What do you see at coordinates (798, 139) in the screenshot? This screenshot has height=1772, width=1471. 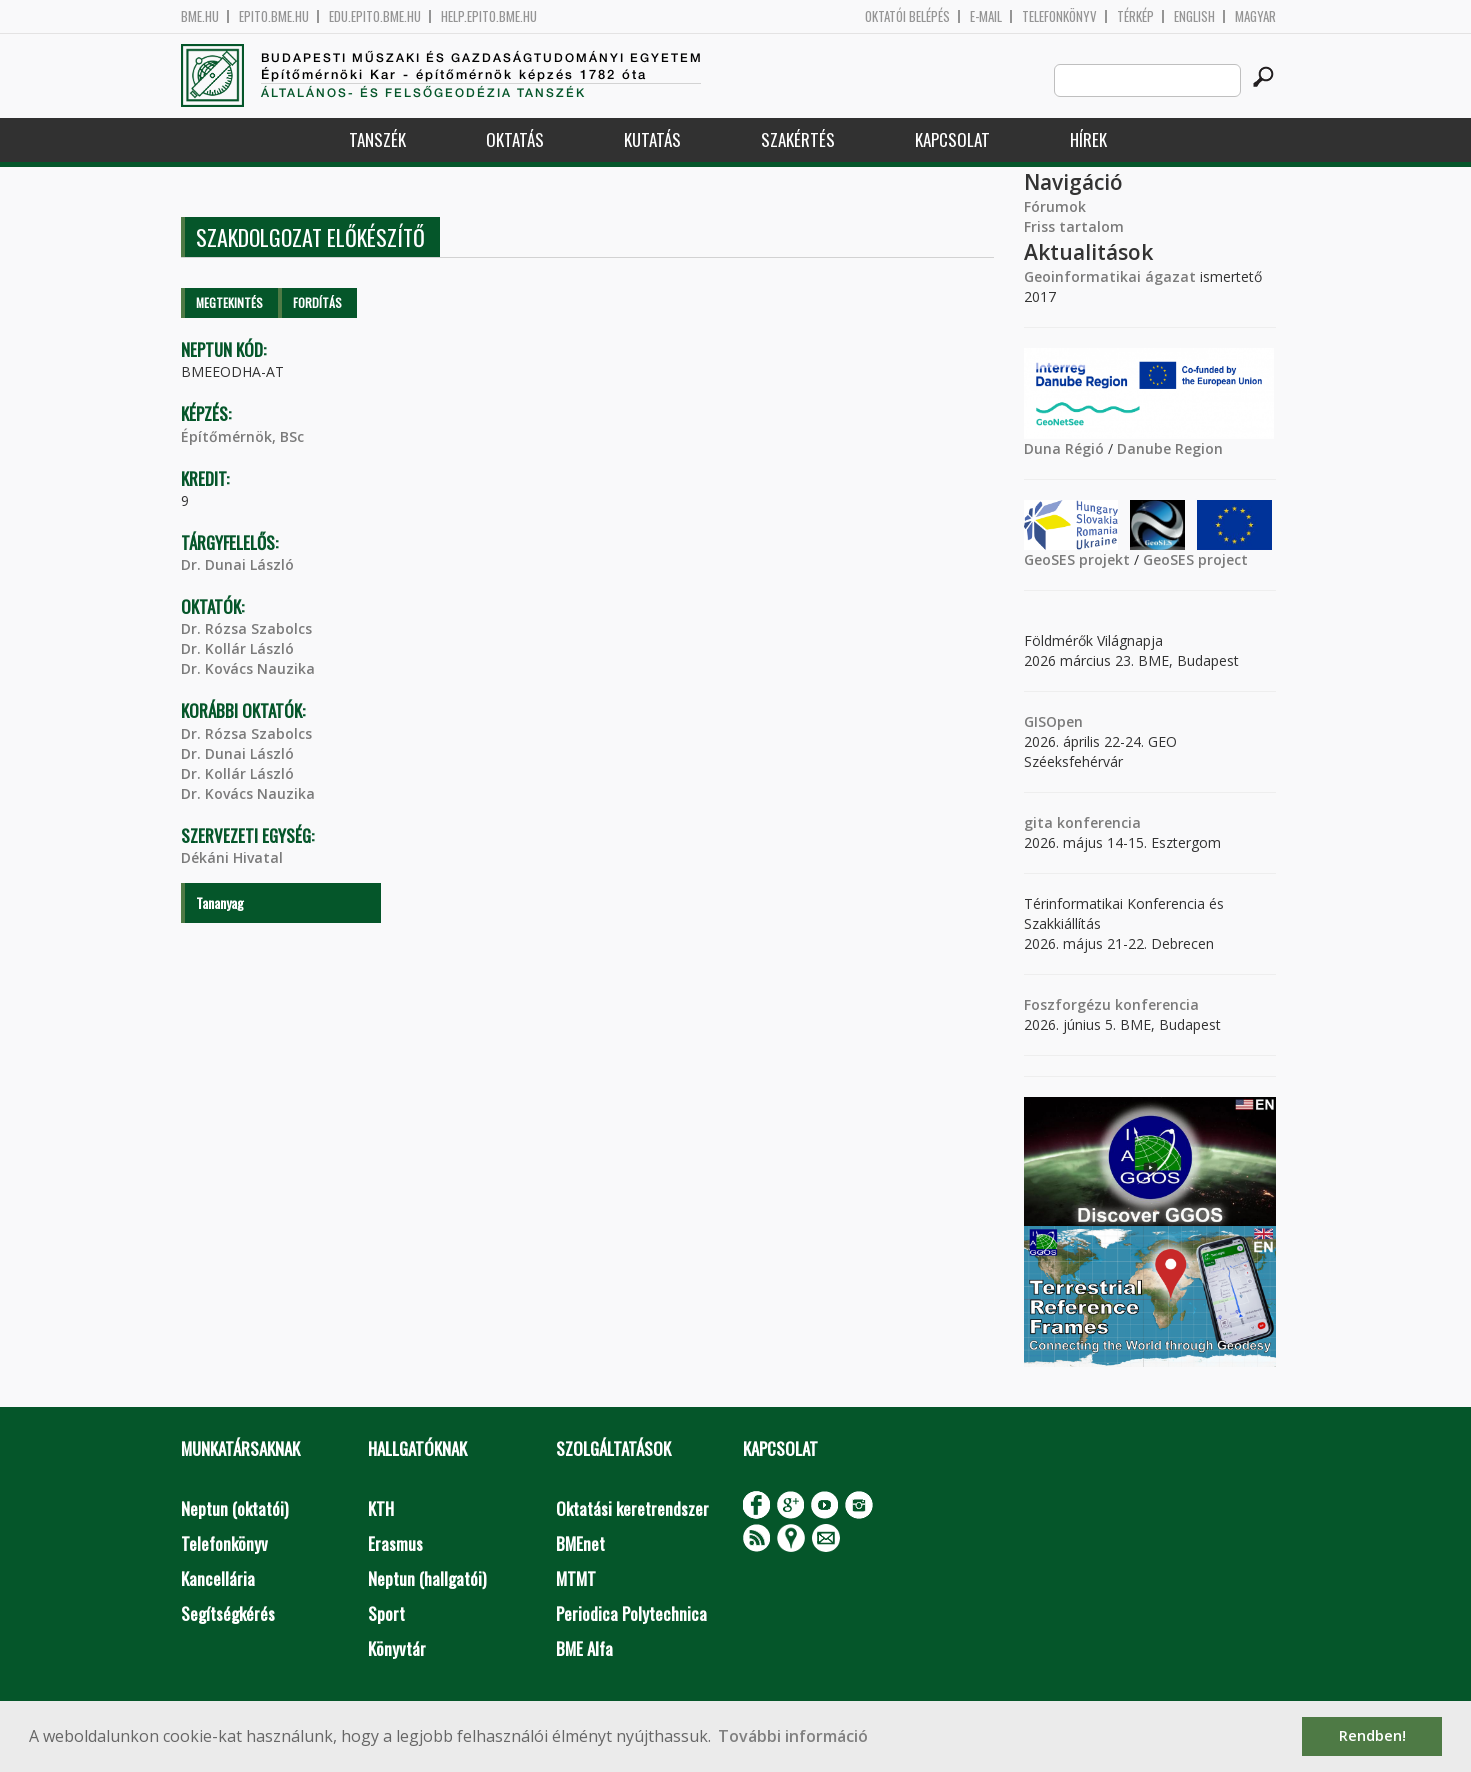 I see `Szakértés` at bounding box center [798, 139].